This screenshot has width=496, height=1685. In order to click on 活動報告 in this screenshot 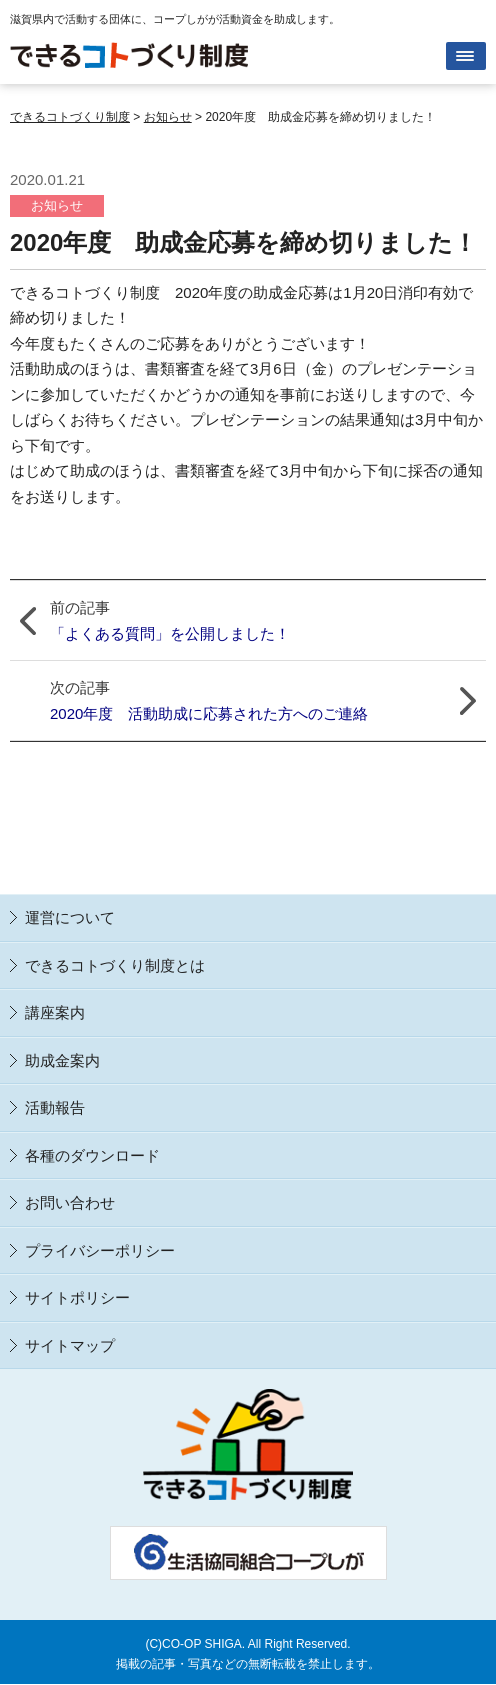, I will do `click(55, 1107)`.